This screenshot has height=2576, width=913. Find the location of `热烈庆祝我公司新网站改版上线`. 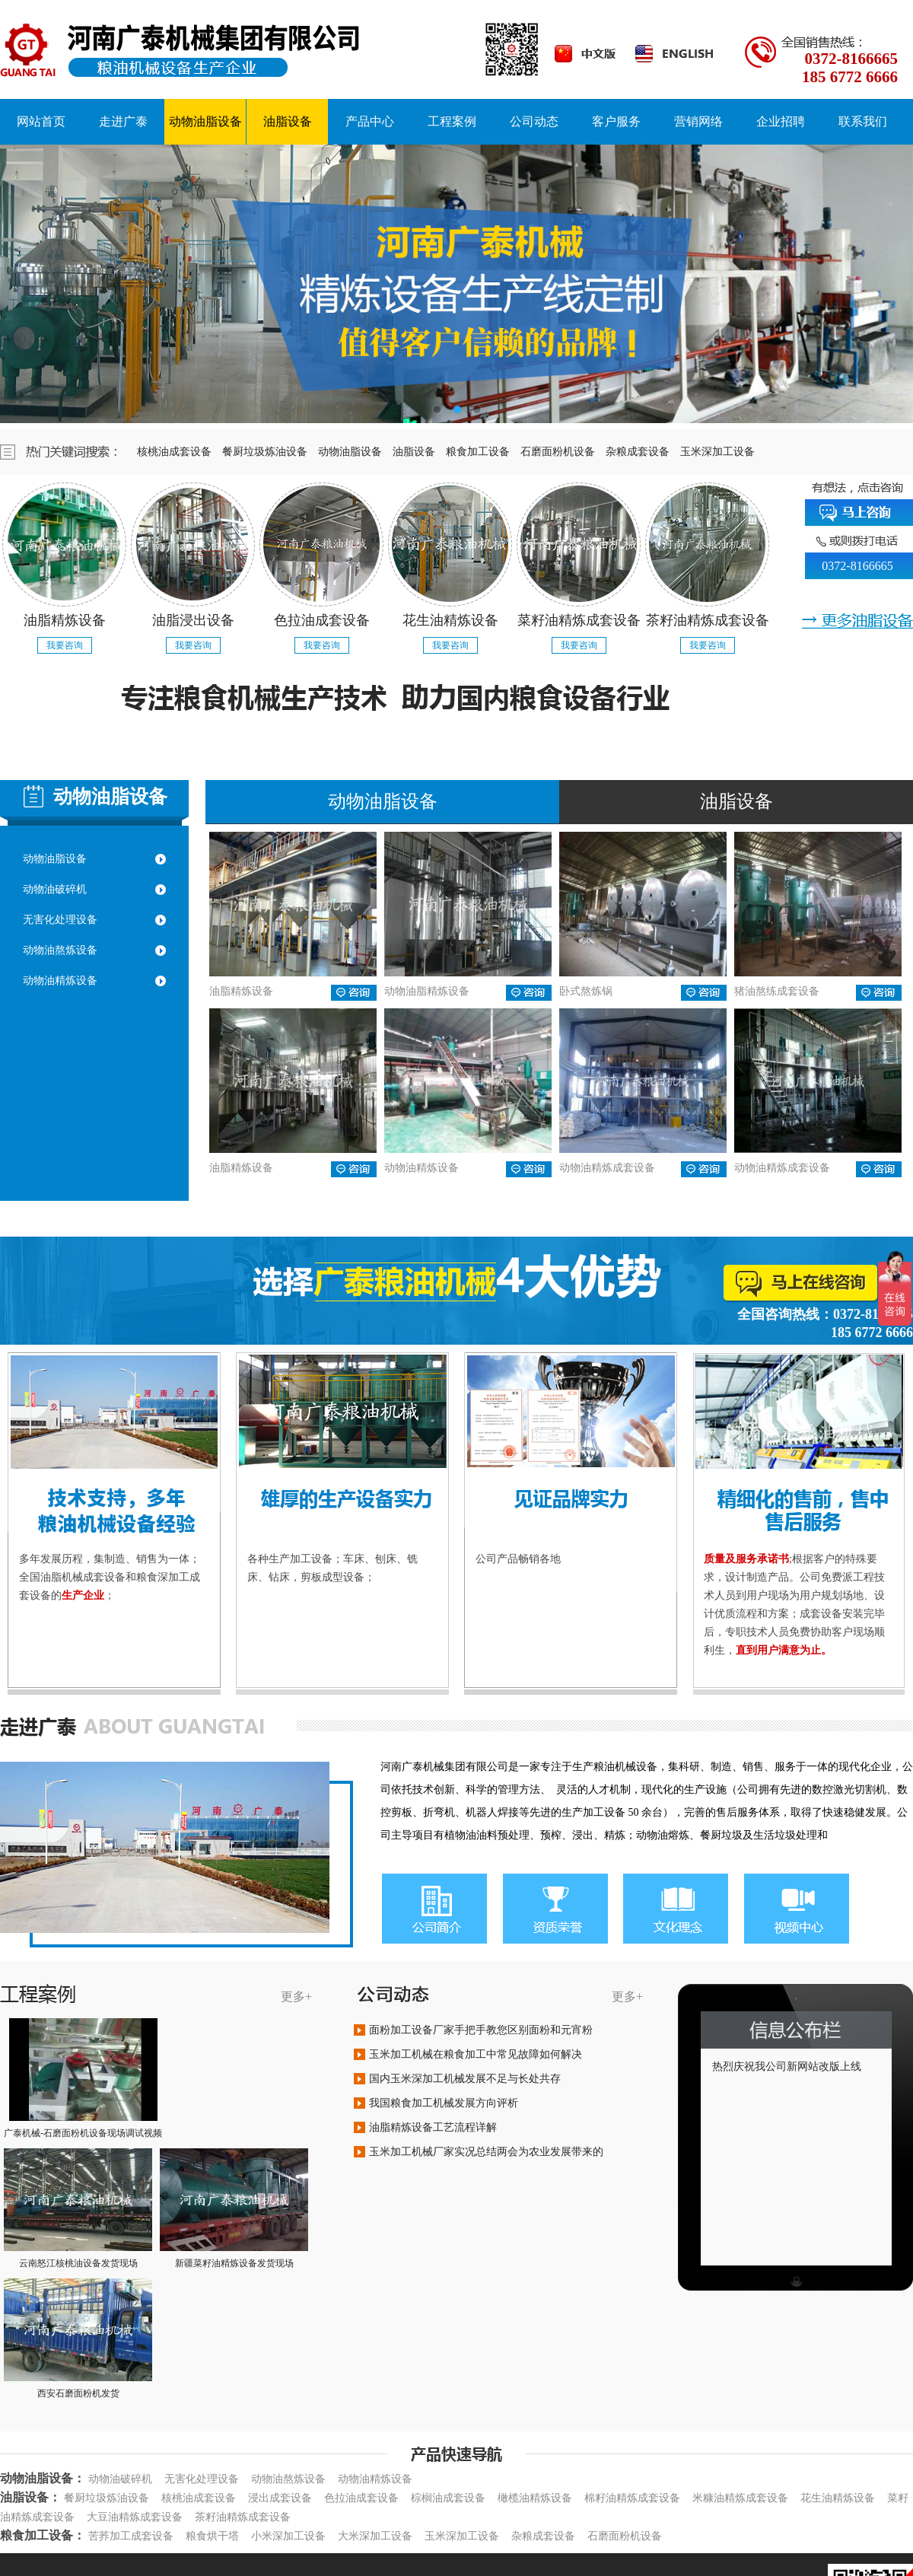

热烈庆祝我公司新网站改版上线 is located at coordinates (786, 2066).